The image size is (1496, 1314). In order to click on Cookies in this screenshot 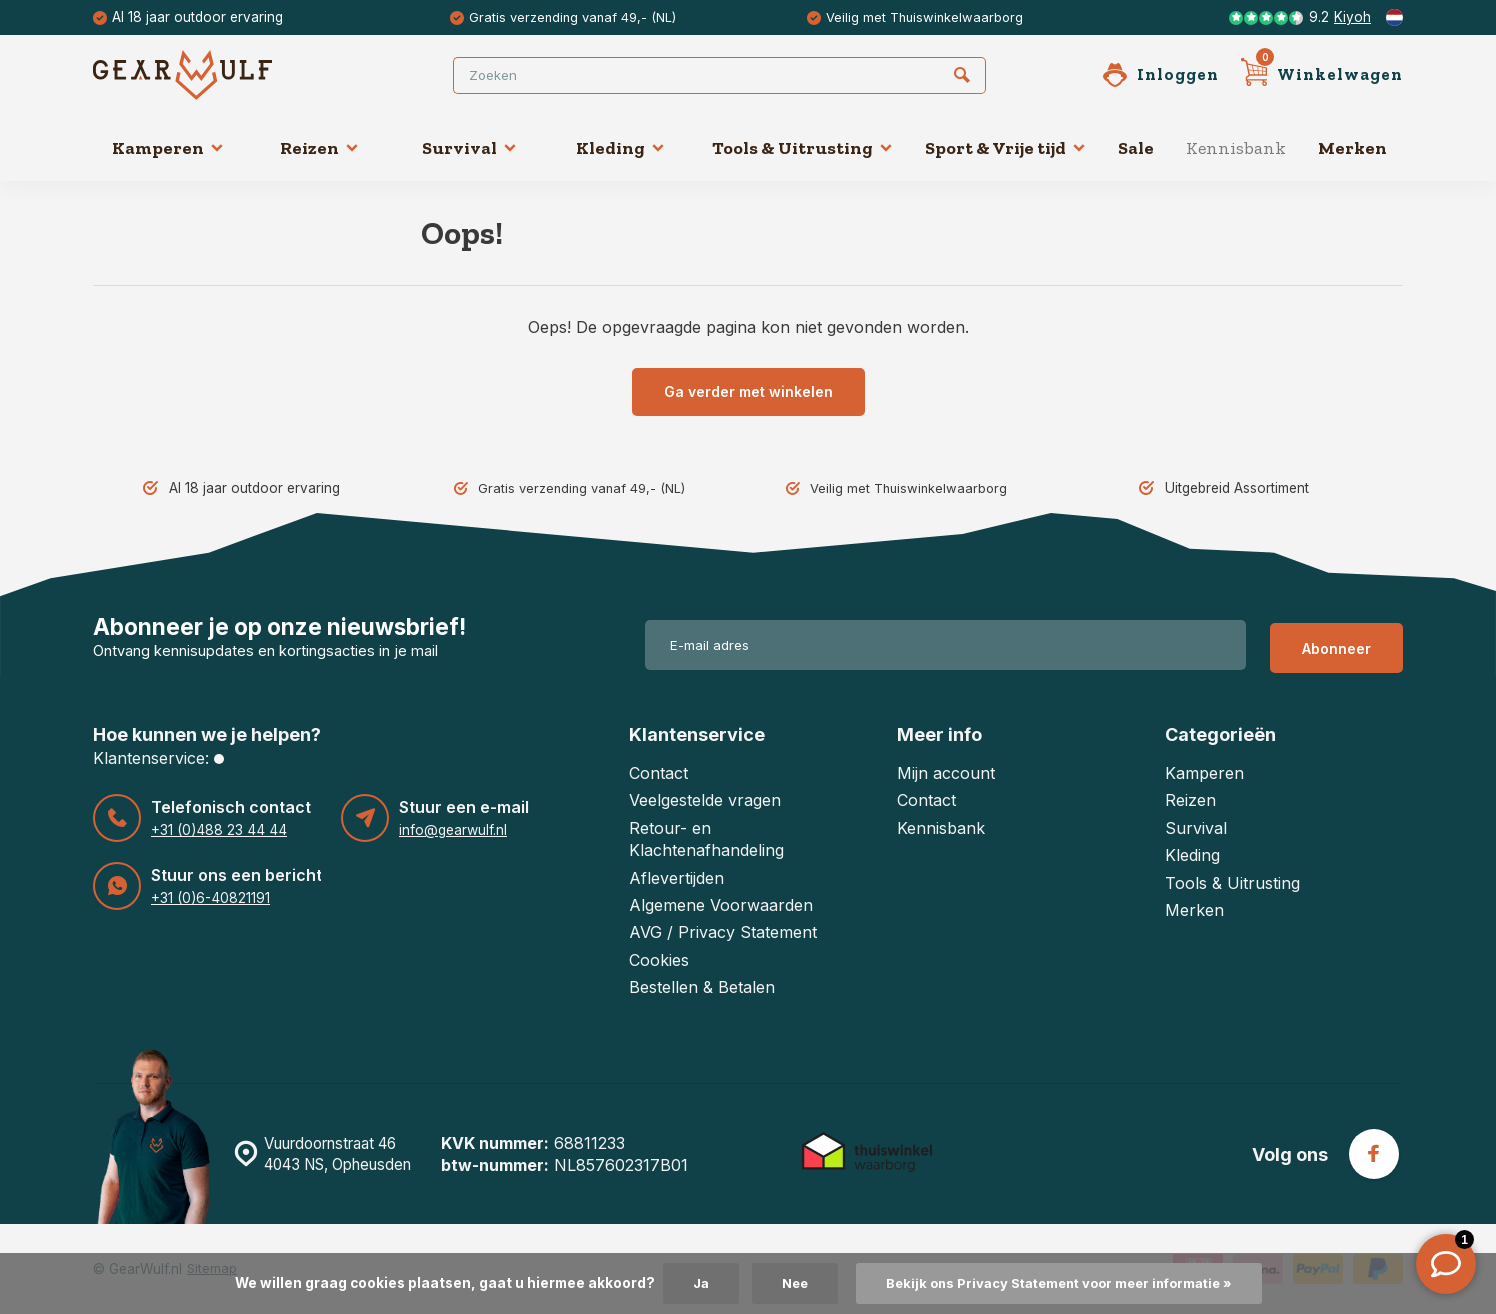, I will do `click(659, 960)`.